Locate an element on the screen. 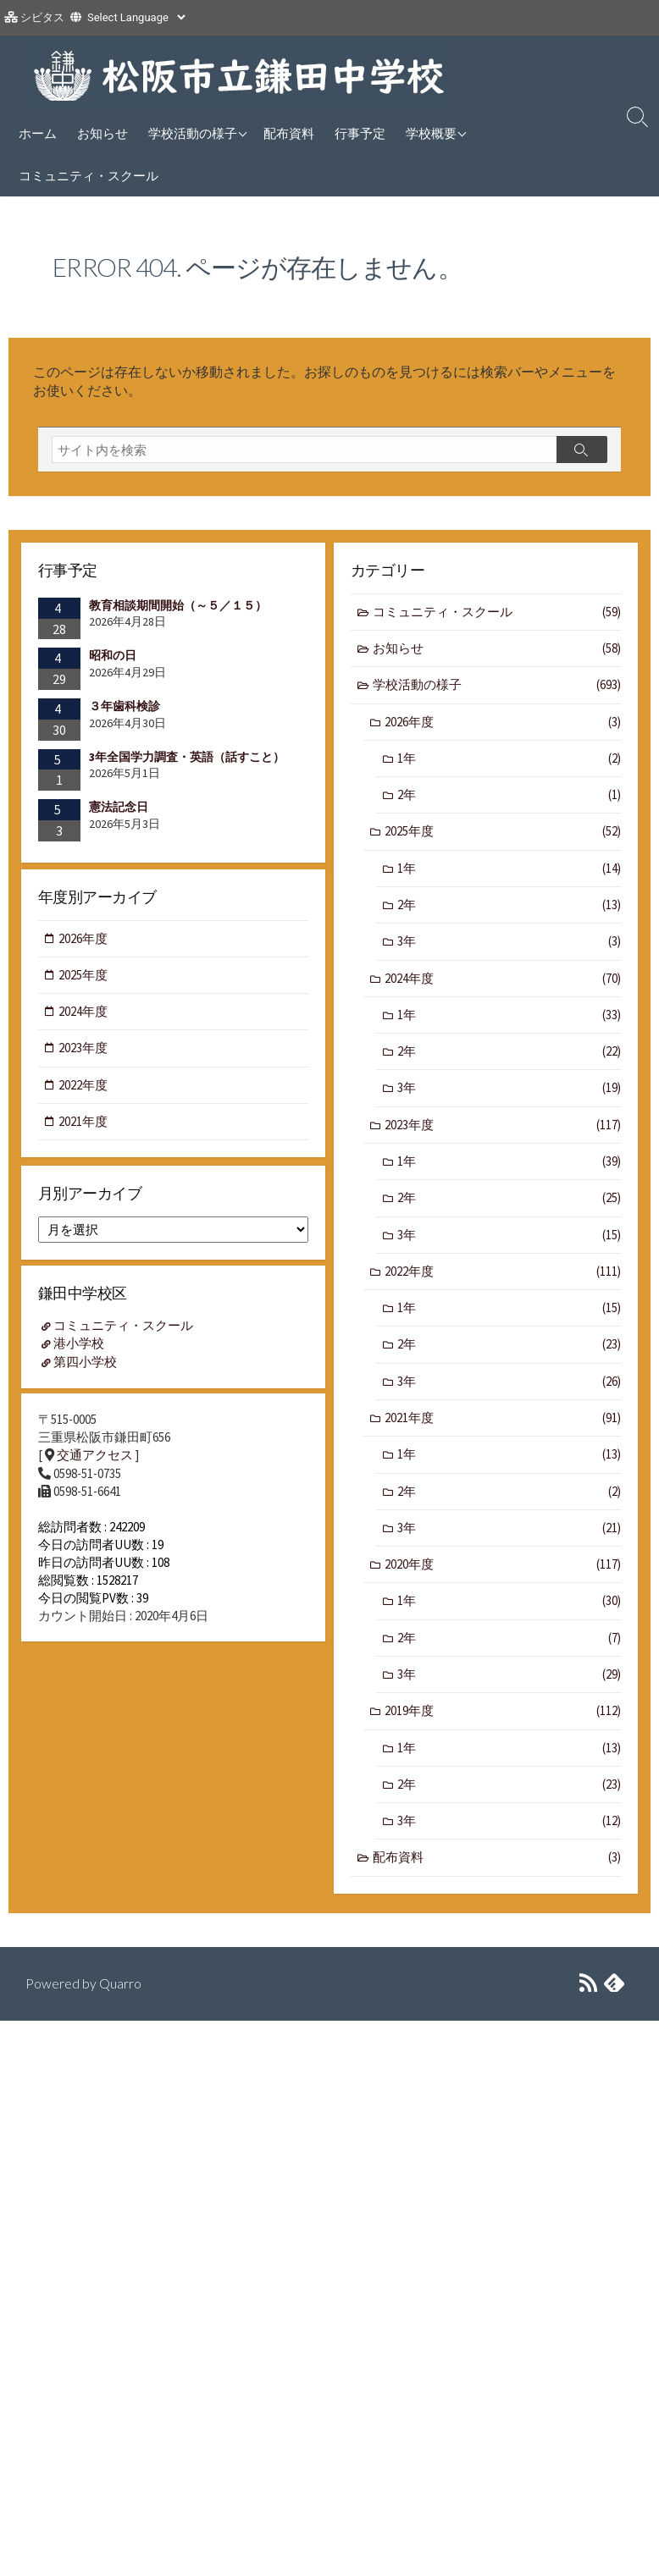  コミュニティ・スクール is located at coordinates (88, 175).